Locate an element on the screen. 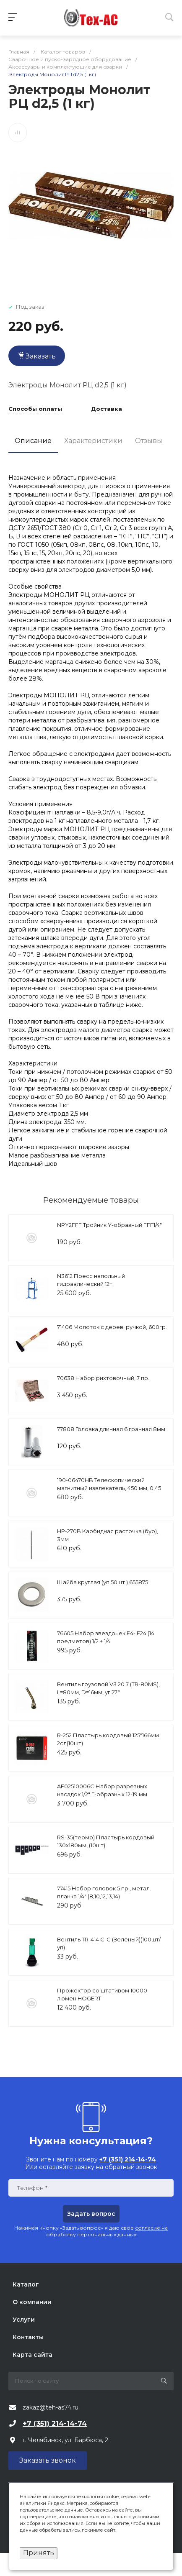 The width and height of the screenshot is (182, 2576). Заказать звонок is located at coordinates (47, 2460).